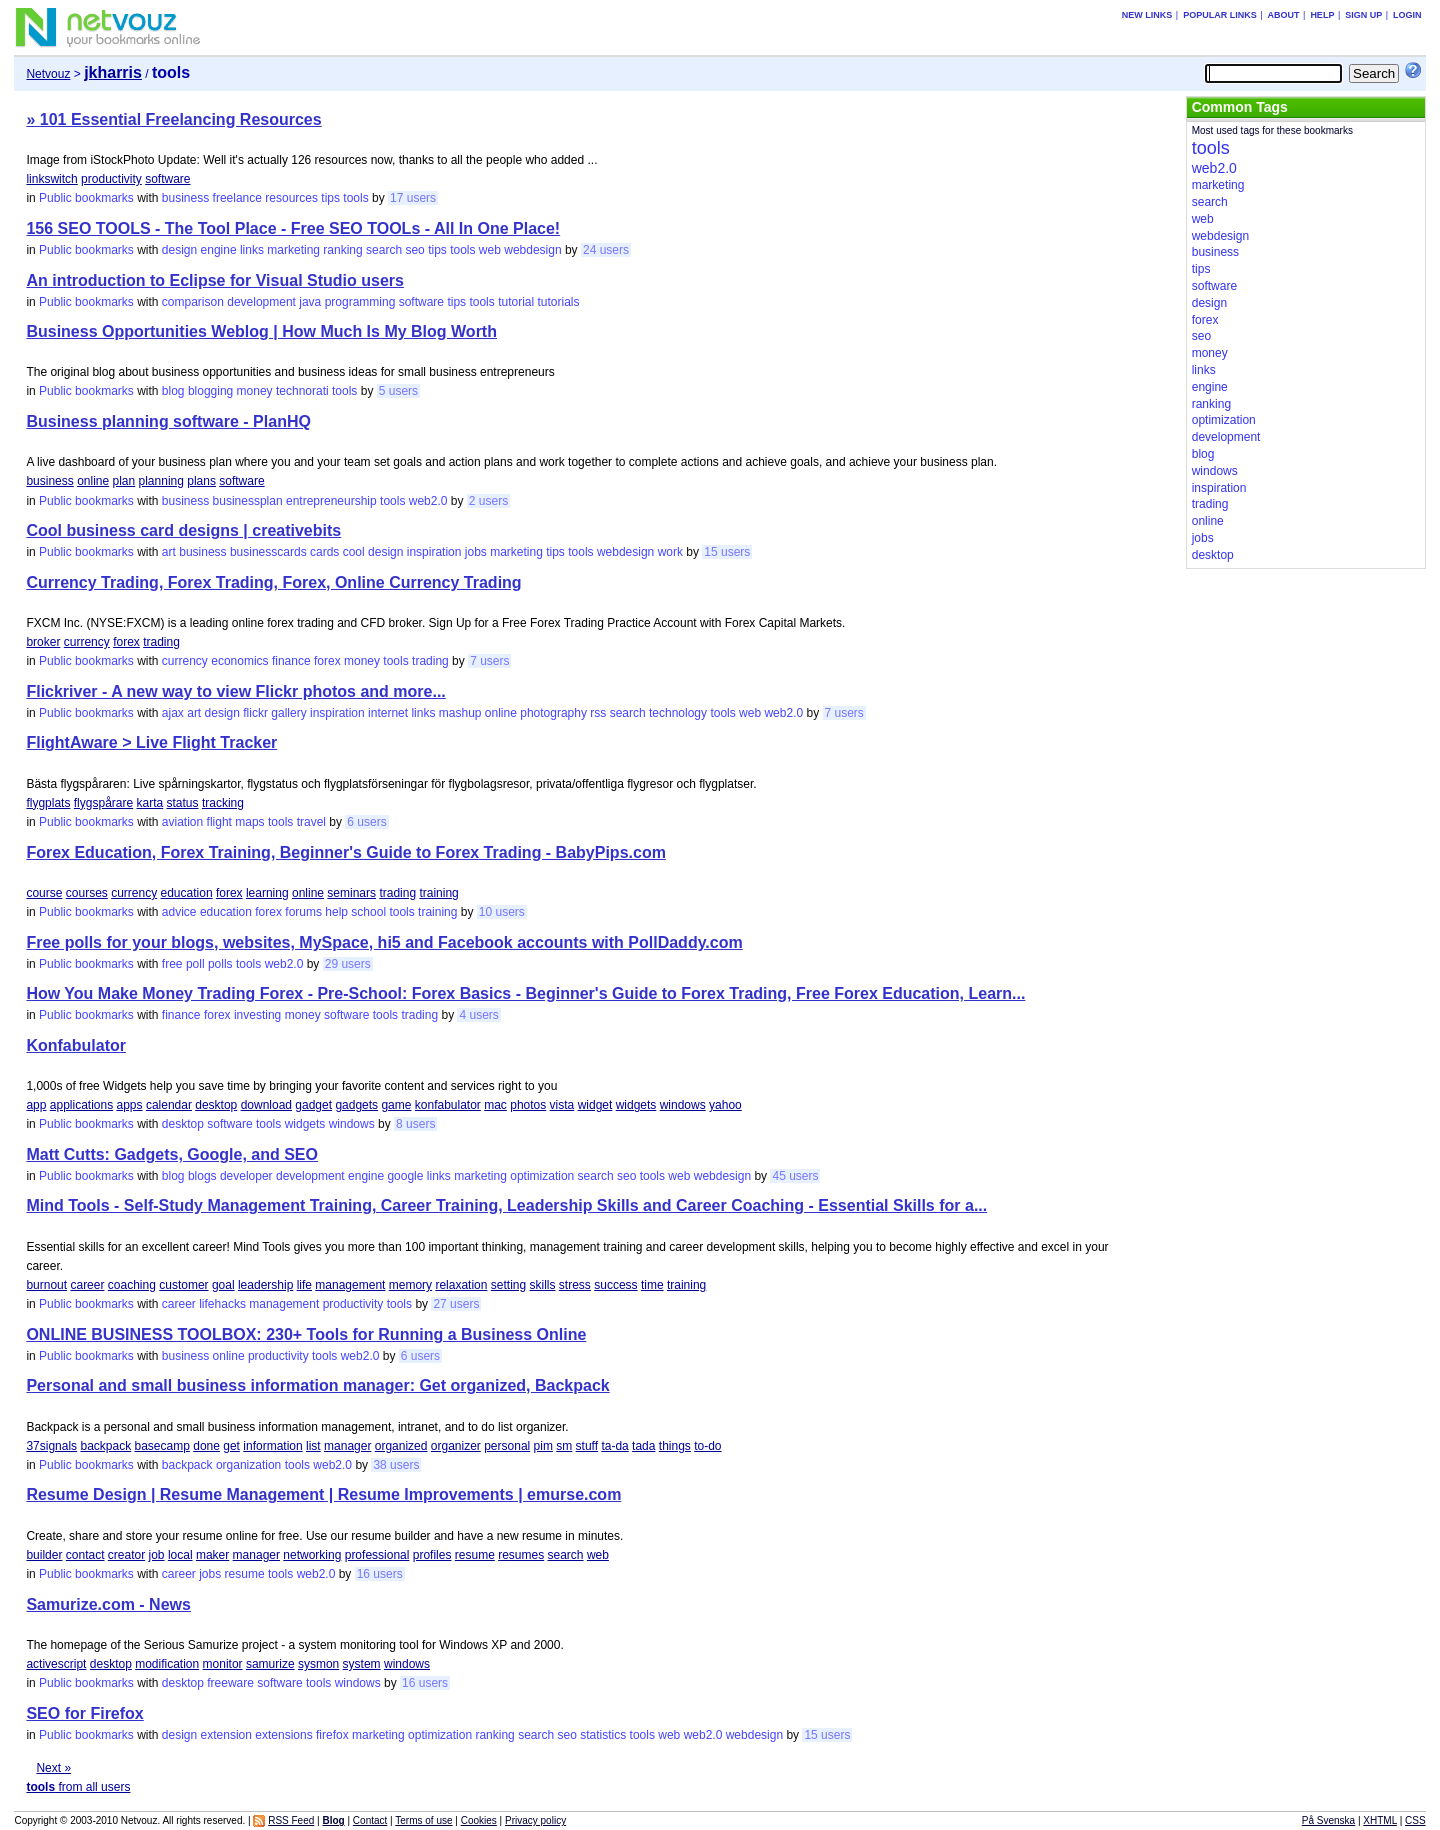  Describe the element at coordinates (36, 1105) in the screenshot. I see `app` at that location.